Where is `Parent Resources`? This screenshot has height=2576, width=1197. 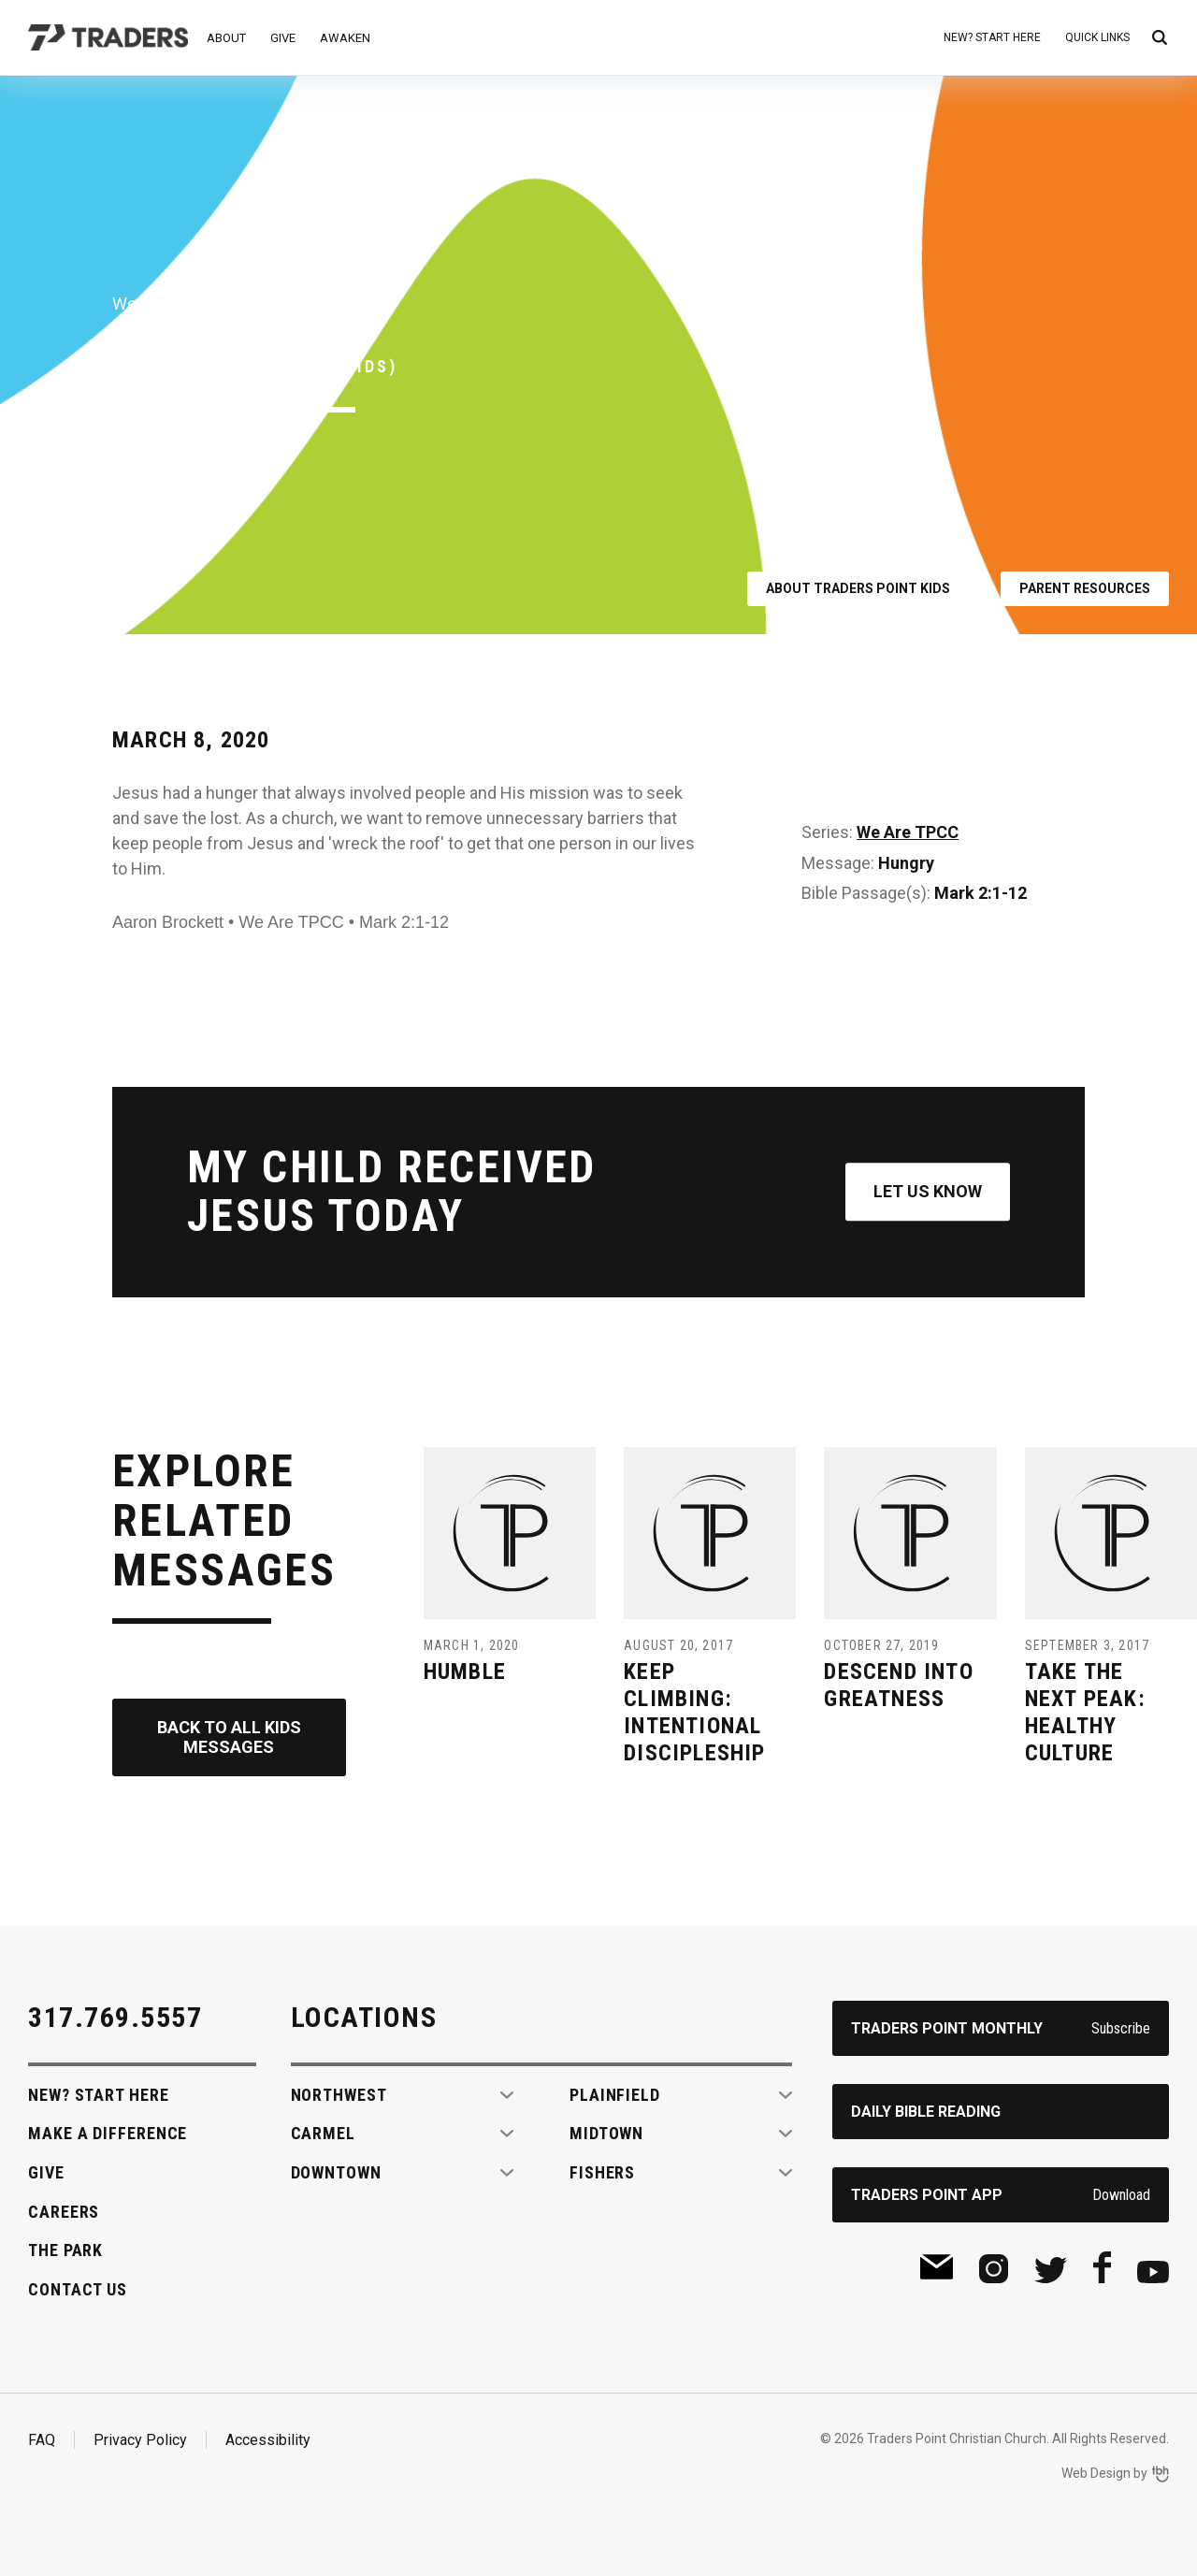
Parent Resources is located at coordinates (1084, 588).